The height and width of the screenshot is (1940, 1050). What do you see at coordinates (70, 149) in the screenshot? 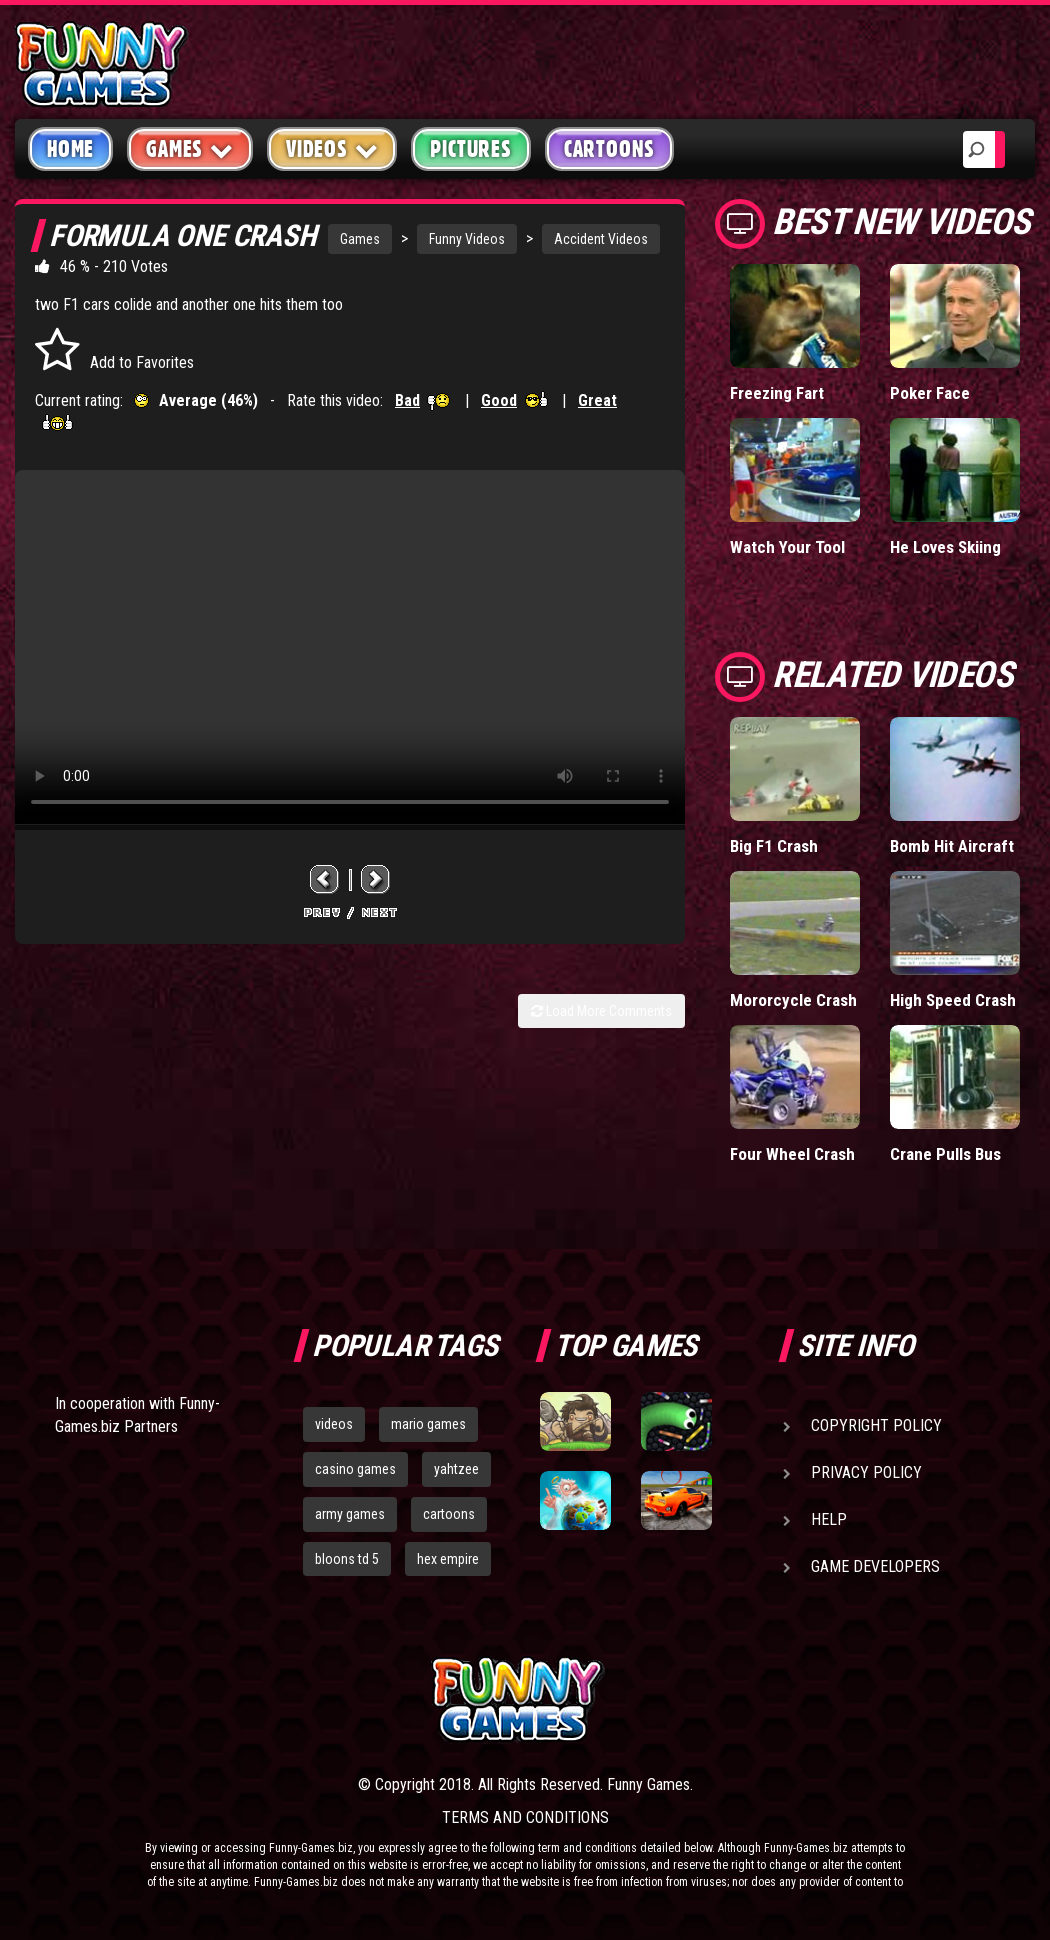
I see `Home` at bounding box center [70, 149].